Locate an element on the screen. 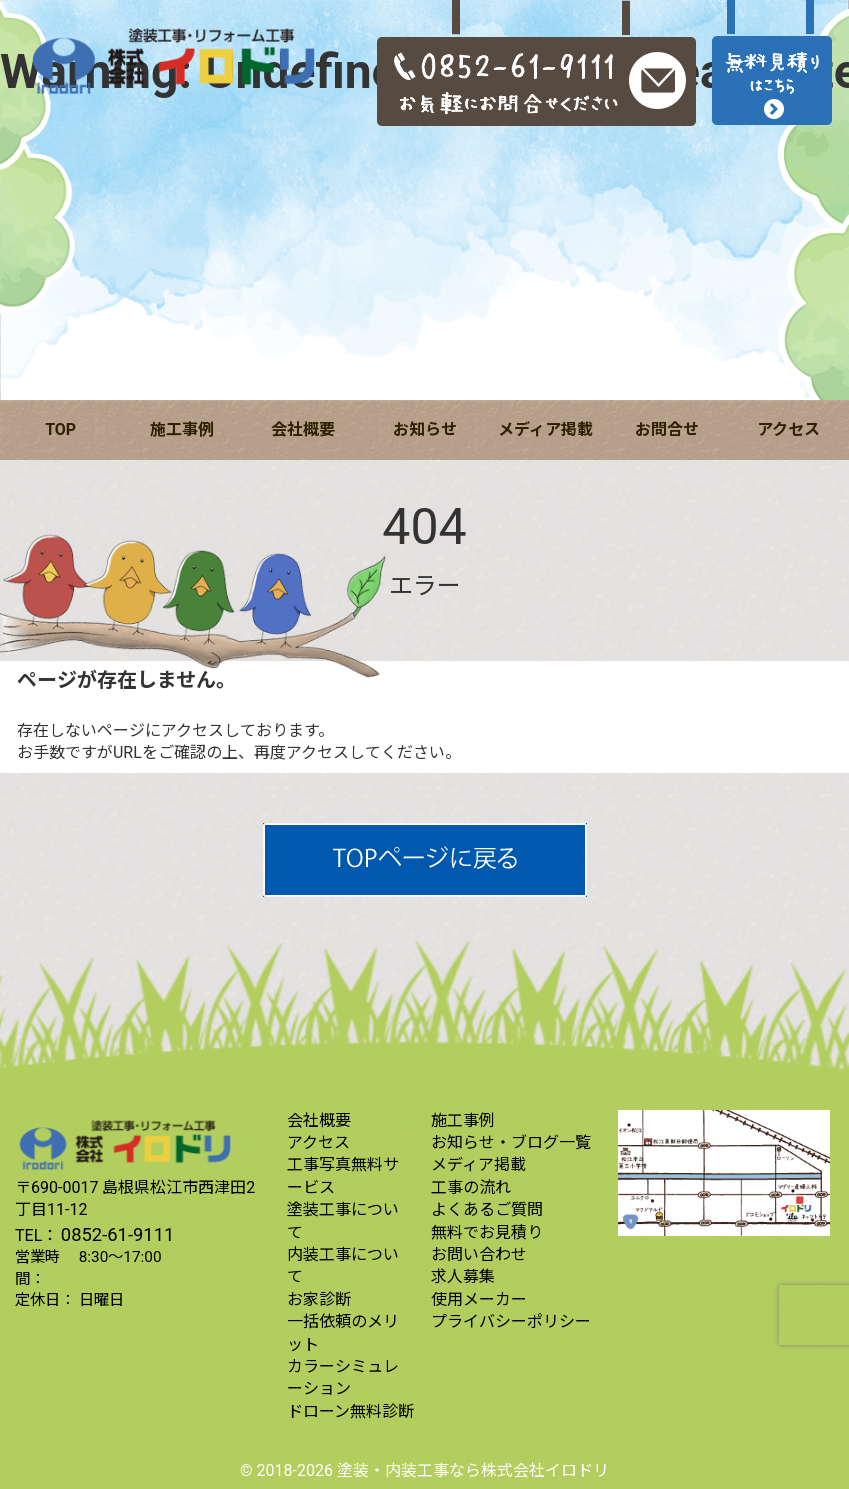 Image resolution: width=849 pixels, height=1489 pixels. メディア掲載 is located at coordinates (545, 429).